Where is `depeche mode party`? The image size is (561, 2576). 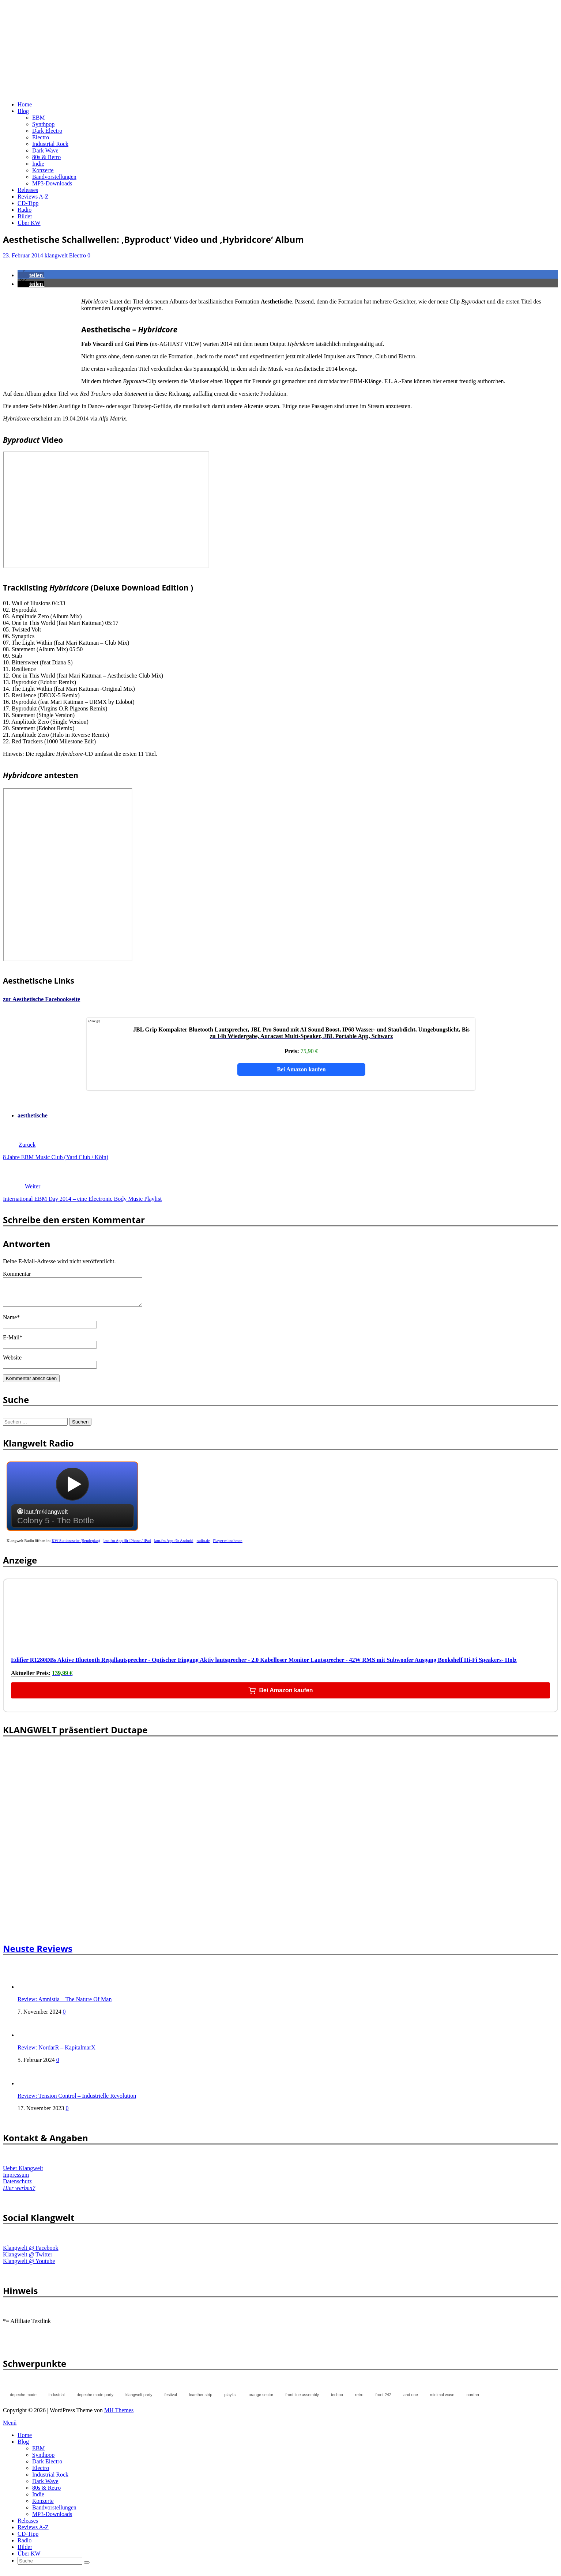 depeche mode party is located at coordinates (95, 2400).